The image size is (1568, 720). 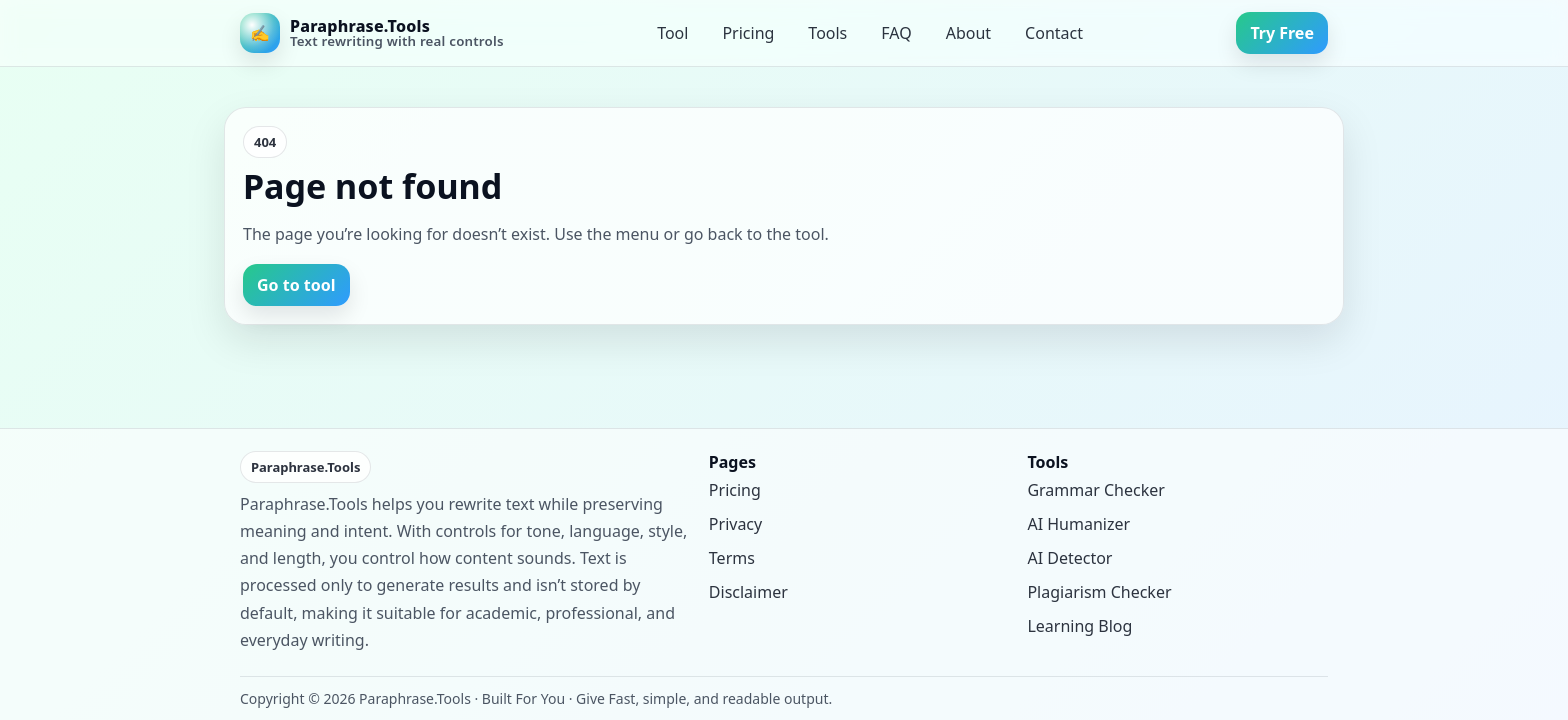 What do you see at coordinates (1079, 626) in the screenshot?
I see `Learning Blog` at bounding box center [1079, 626].